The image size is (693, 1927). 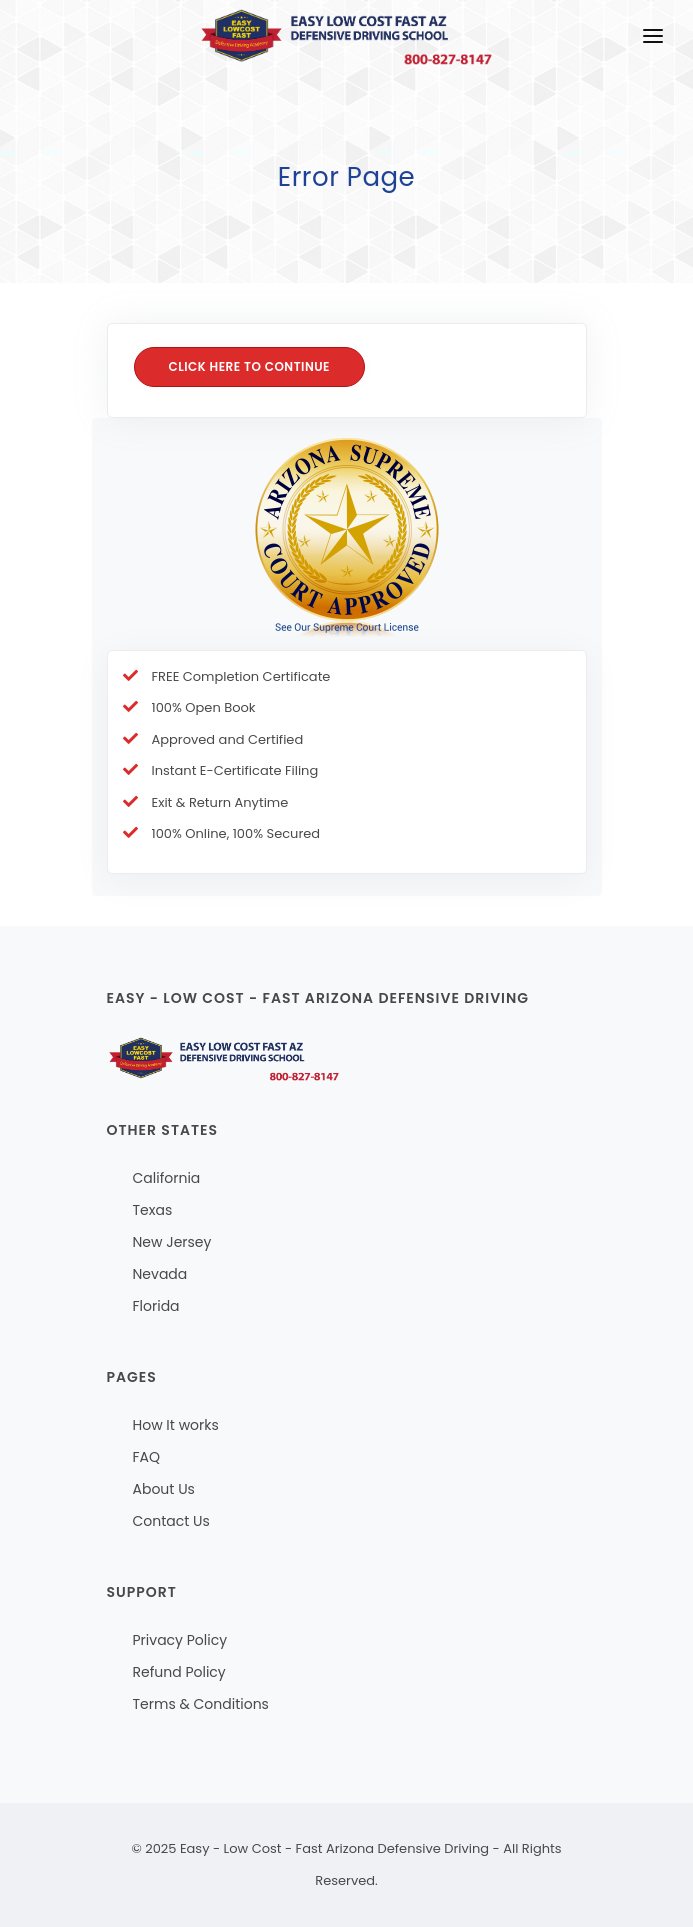 What do you see at coordinates (153, 1210) in the screenshot?
I see `Texas` at bounding box center [153, 1210].